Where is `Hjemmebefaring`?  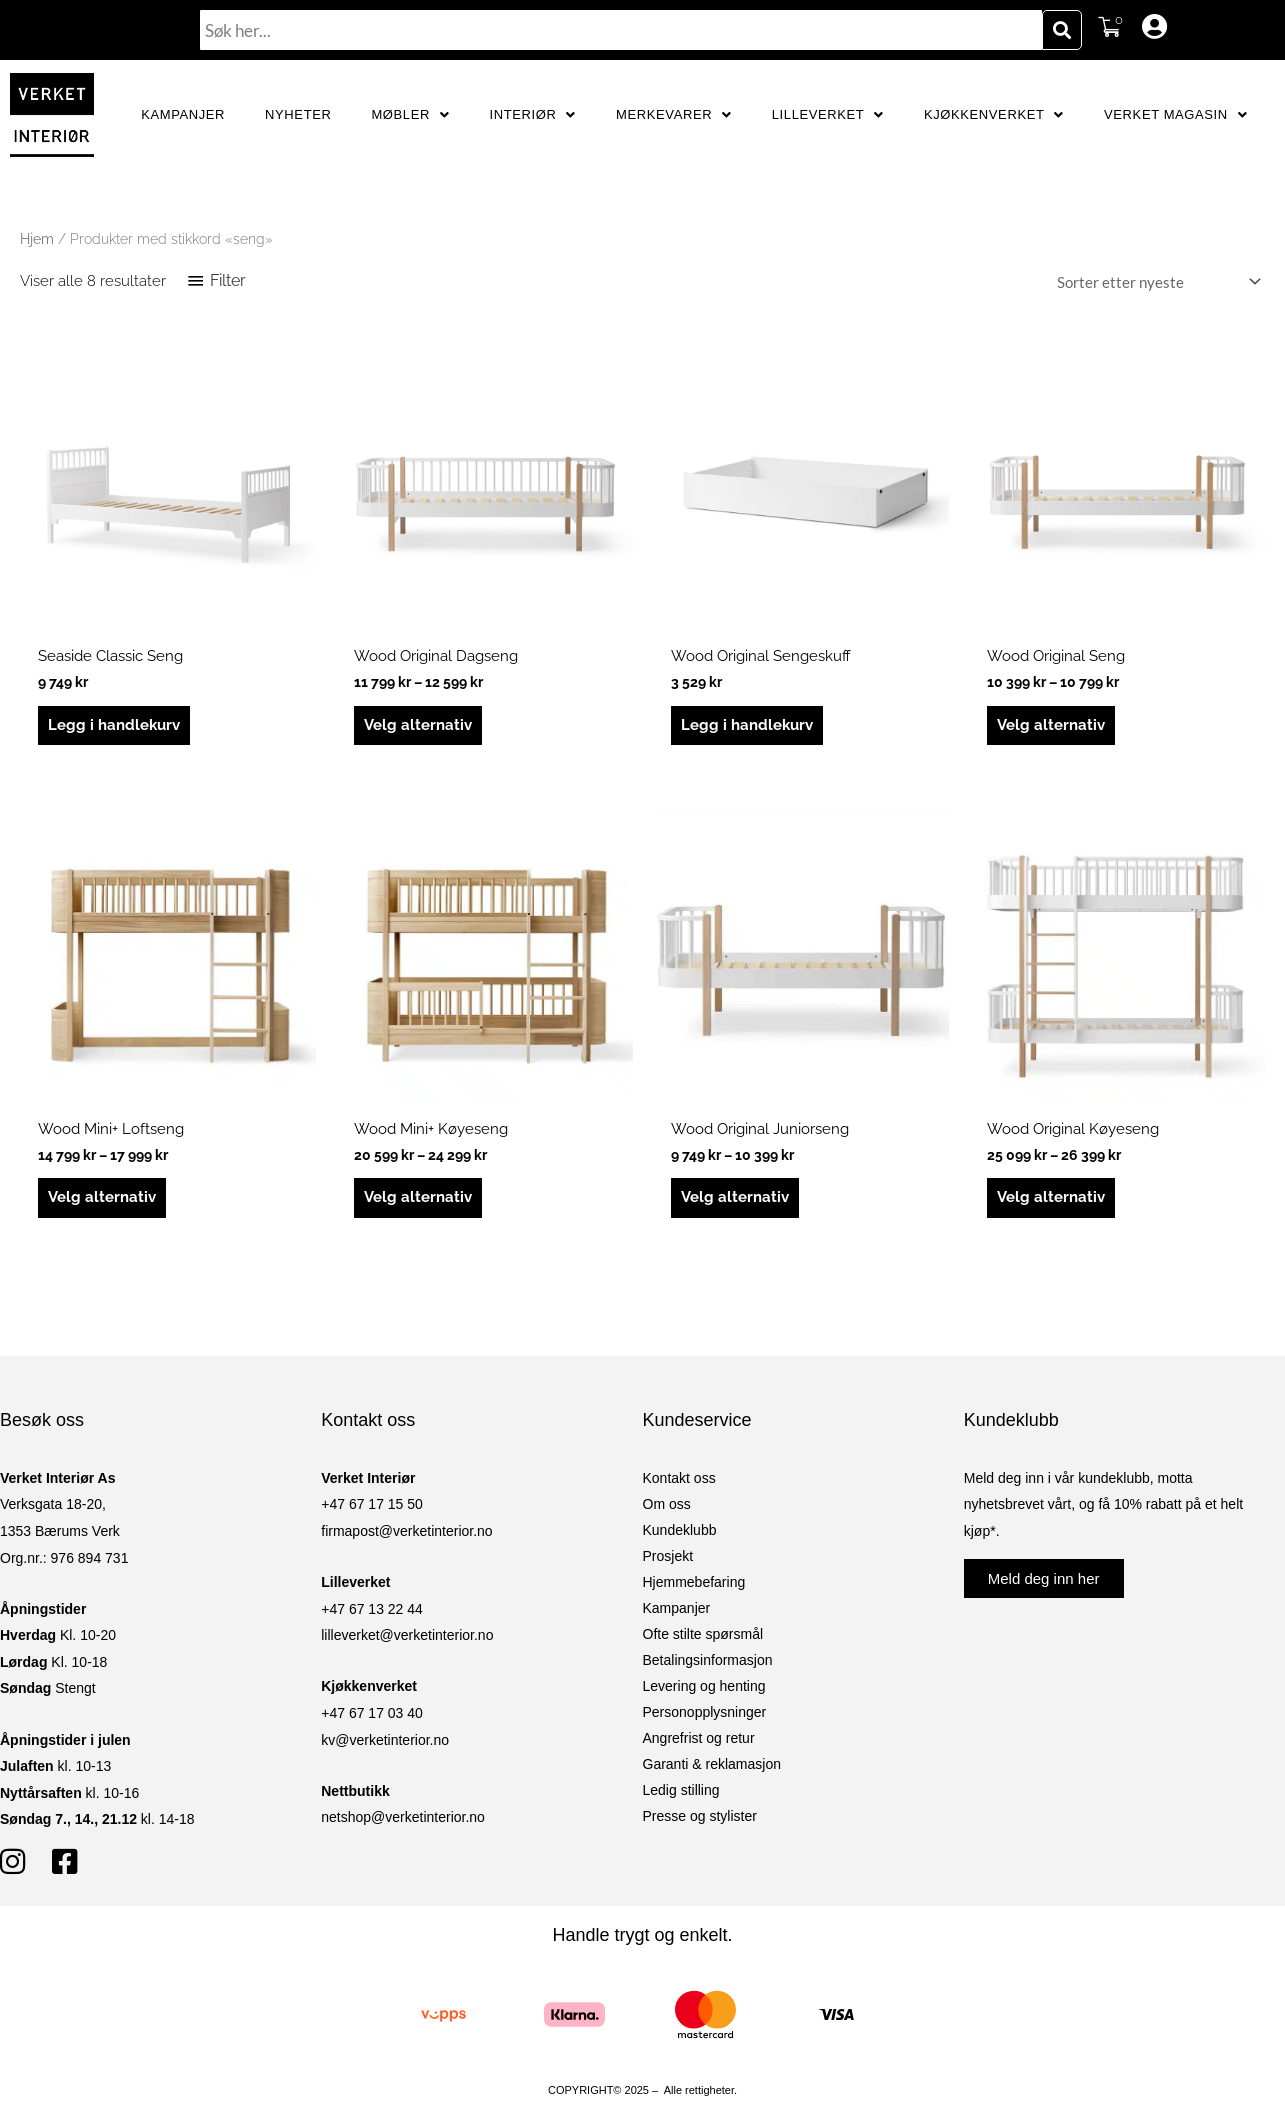
Hjemmebefaring is located at coordinates (694, 1582).